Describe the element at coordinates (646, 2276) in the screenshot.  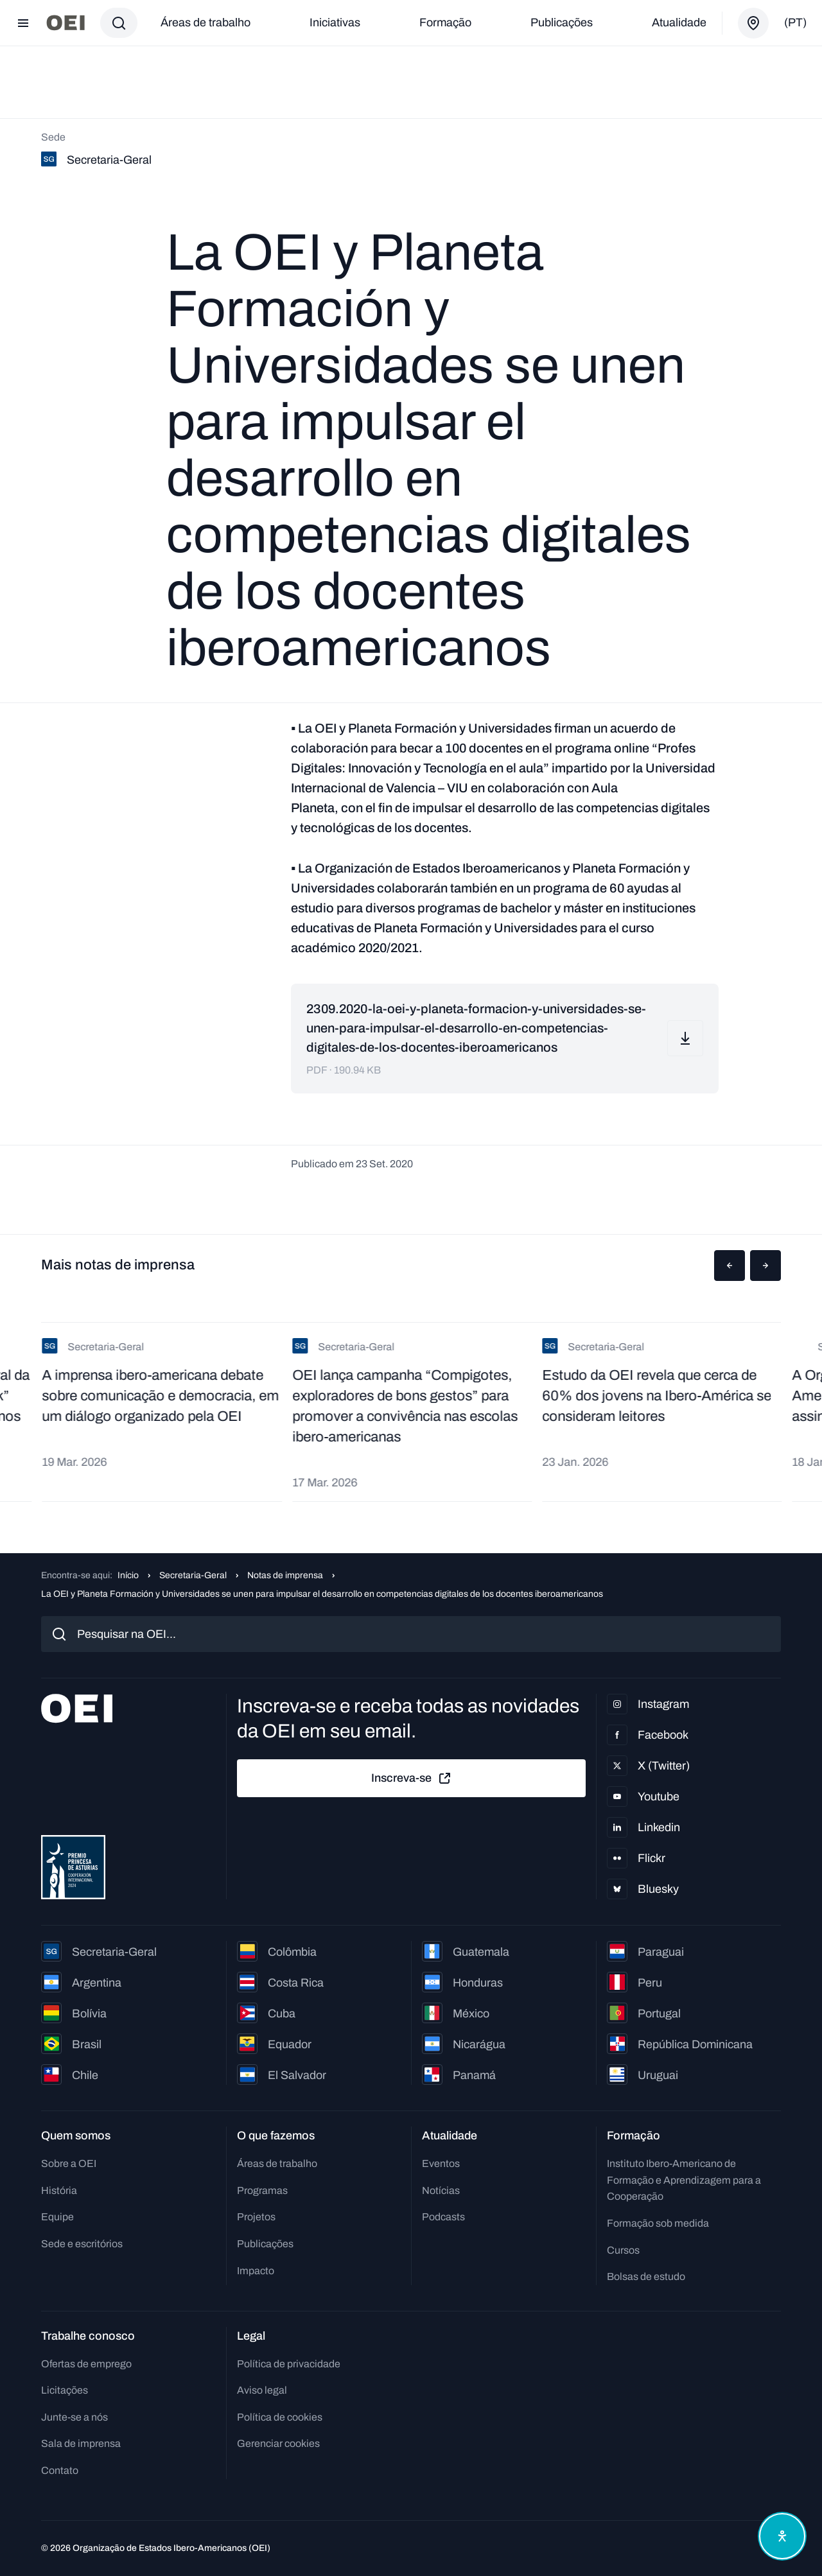
I see `Bolsas de estudo` at that location.